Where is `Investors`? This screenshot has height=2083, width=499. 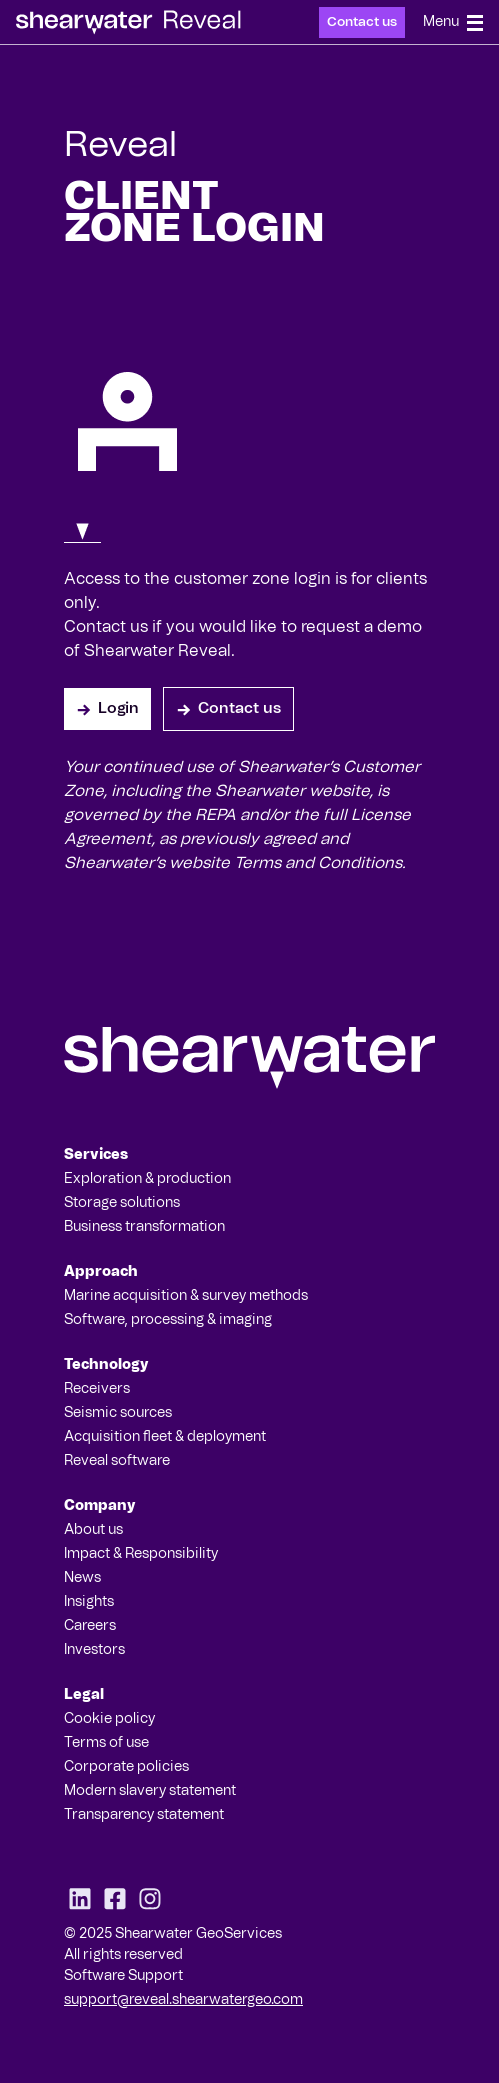 Investors is located at coordinates (94, 1650).